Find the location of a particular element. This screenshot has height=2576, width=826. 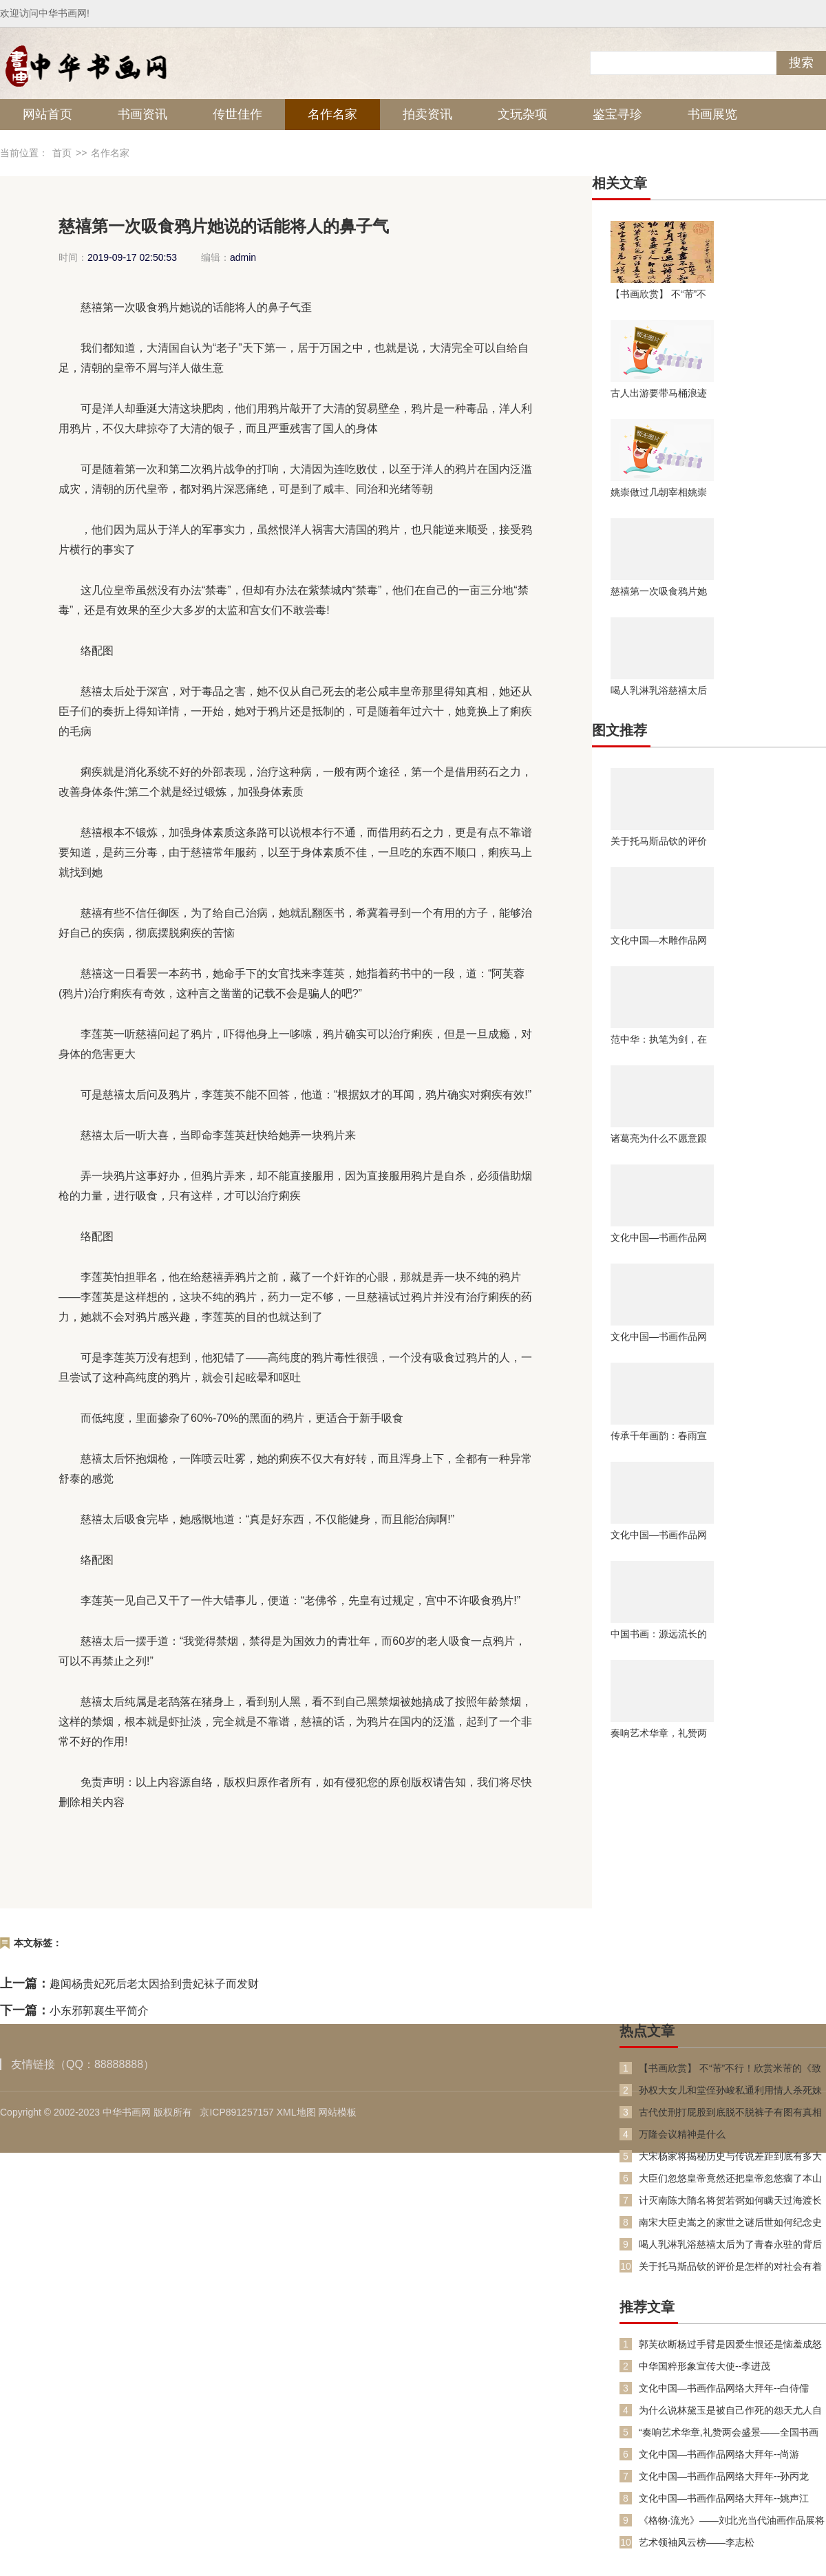

古代仗刑打屁股到底脱不脱裤子有图有真相 is located at coordinates (730, 2112).